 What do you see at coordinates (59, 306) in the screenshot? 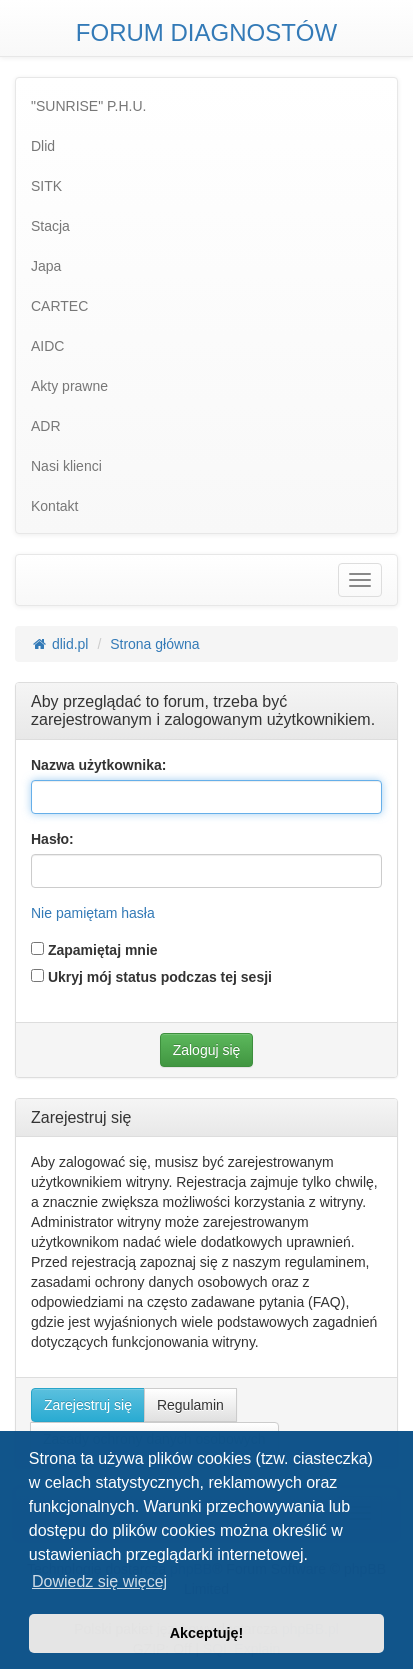
I see `CARTEC [menuitem]` at bounding box center [59, 306].